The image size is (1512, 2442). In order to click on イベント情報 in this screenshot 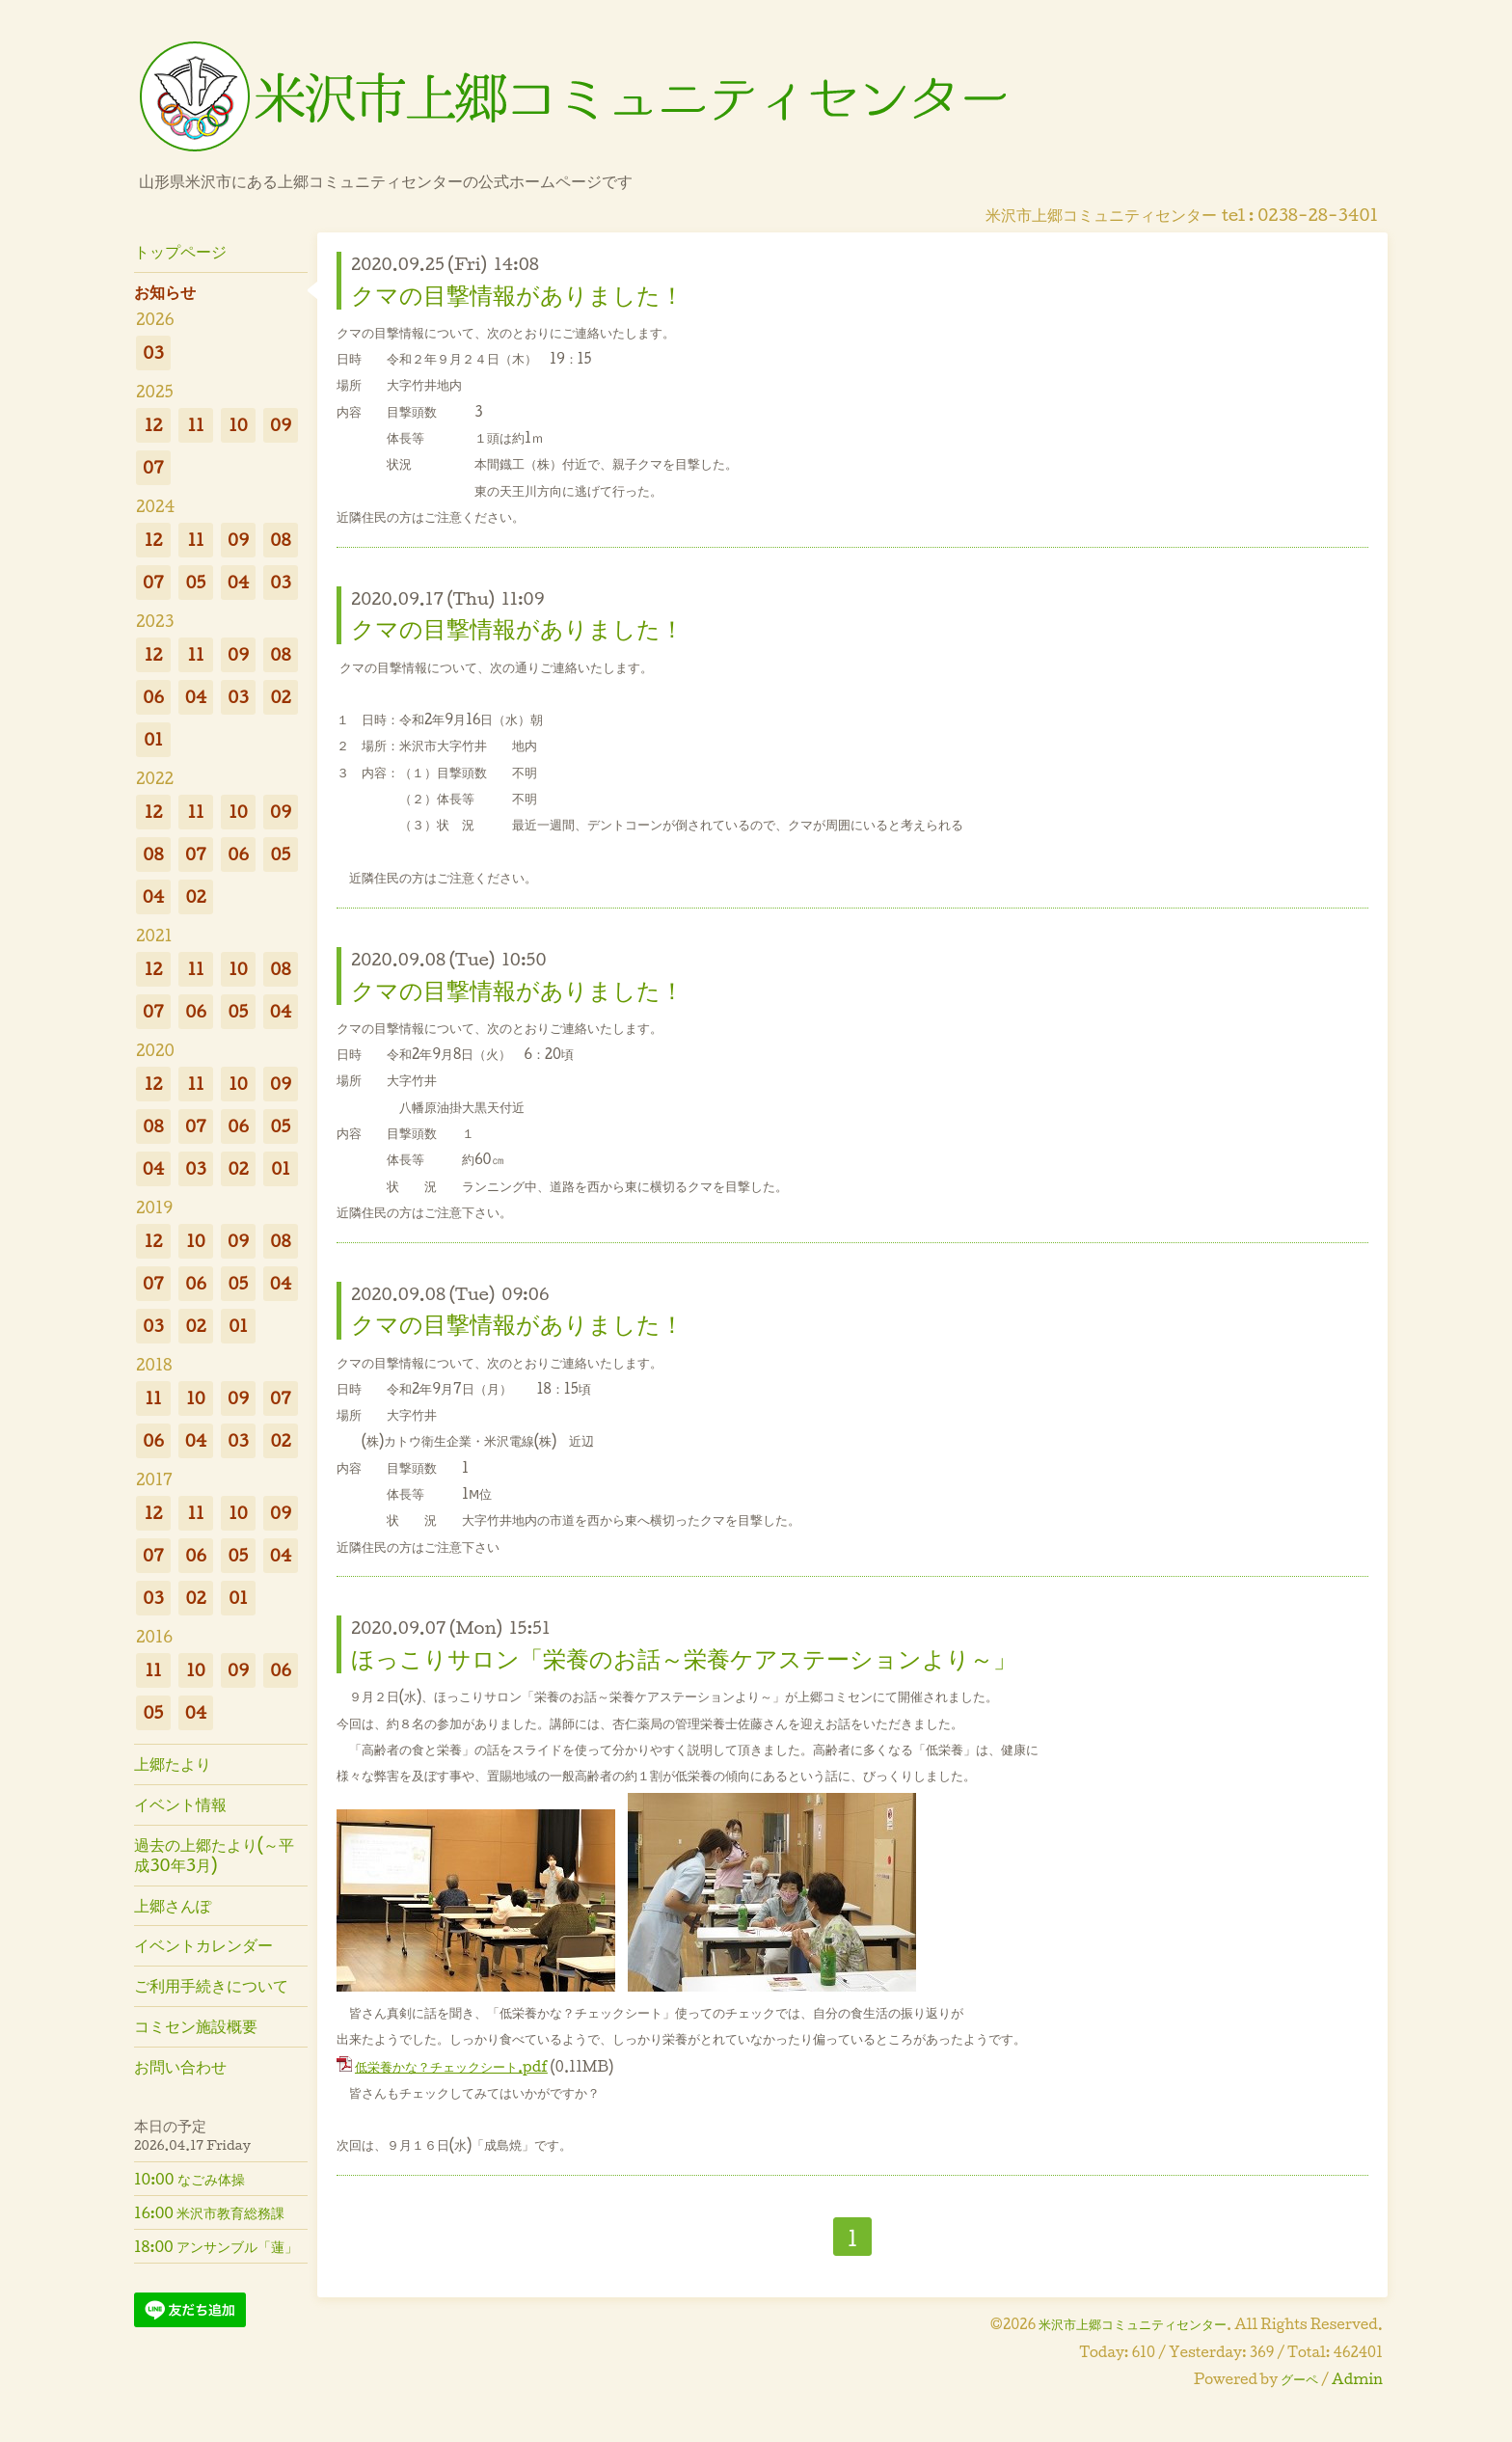, I will do `click(180, 1804)`.